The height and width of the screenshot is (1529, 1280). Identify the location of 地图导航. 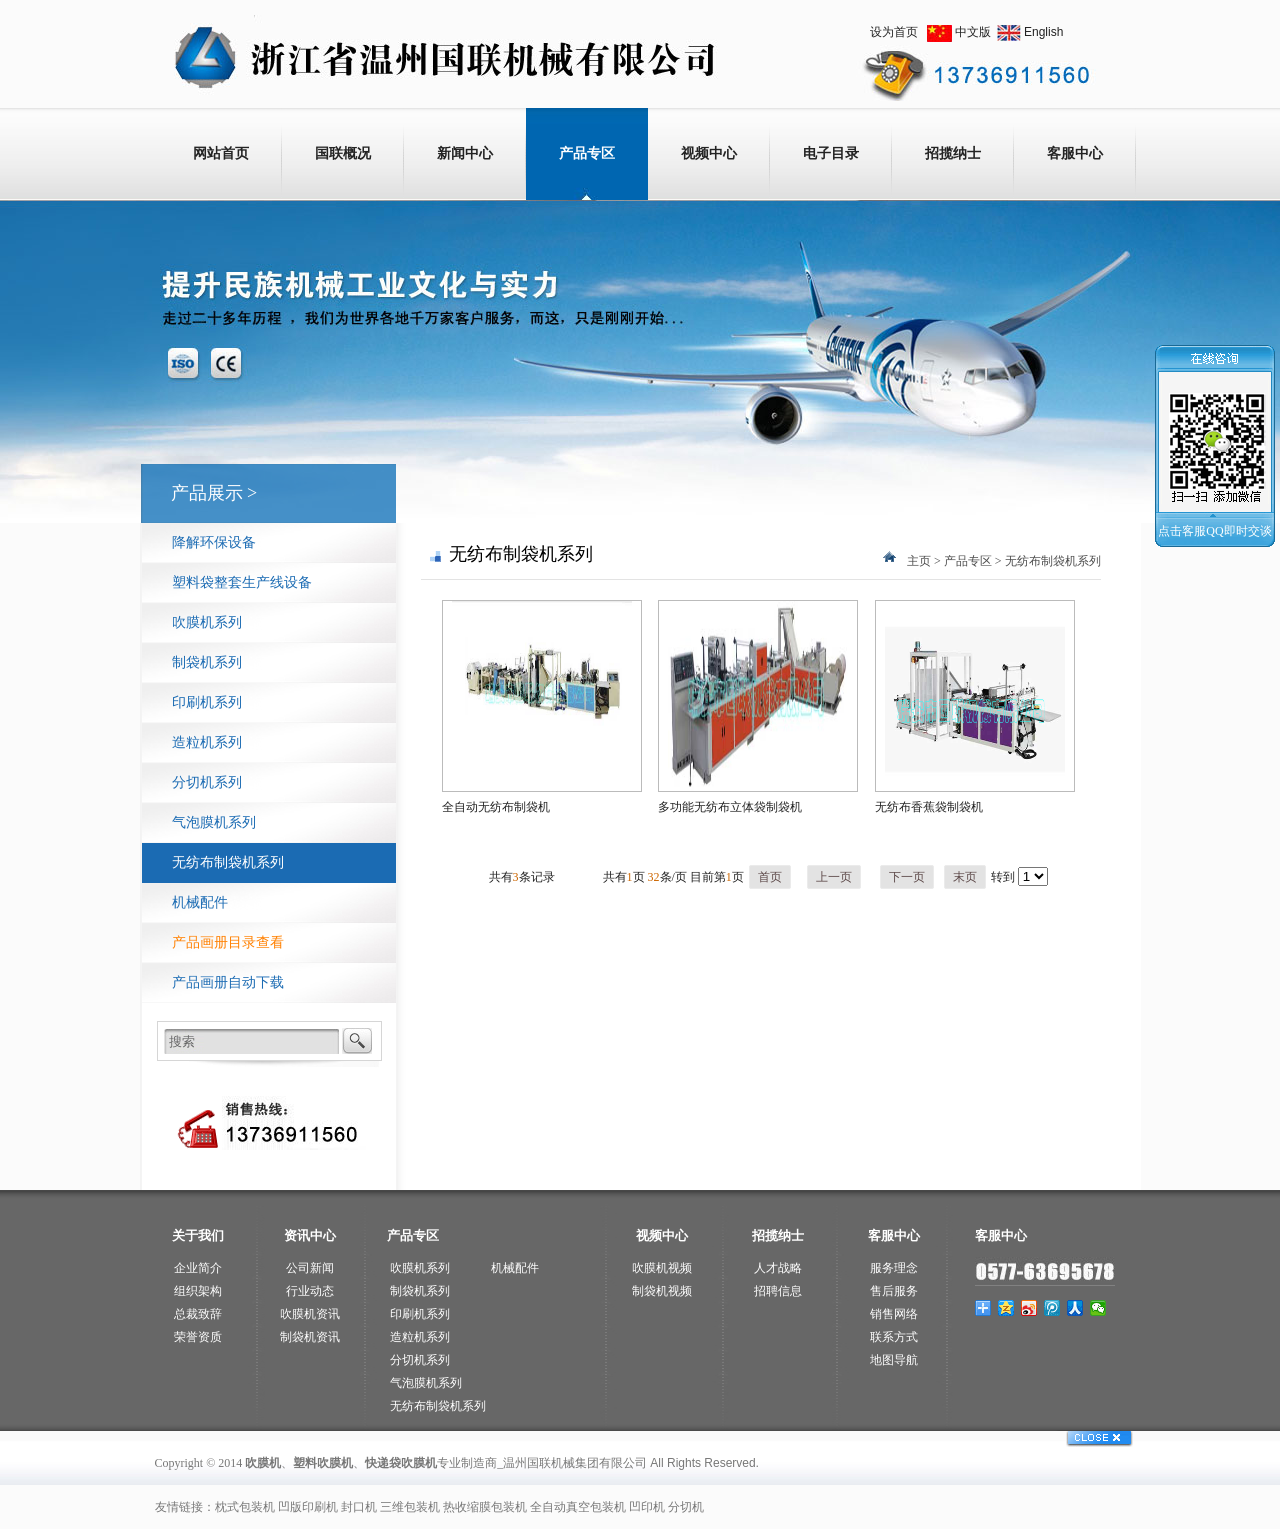
(894, 1360).